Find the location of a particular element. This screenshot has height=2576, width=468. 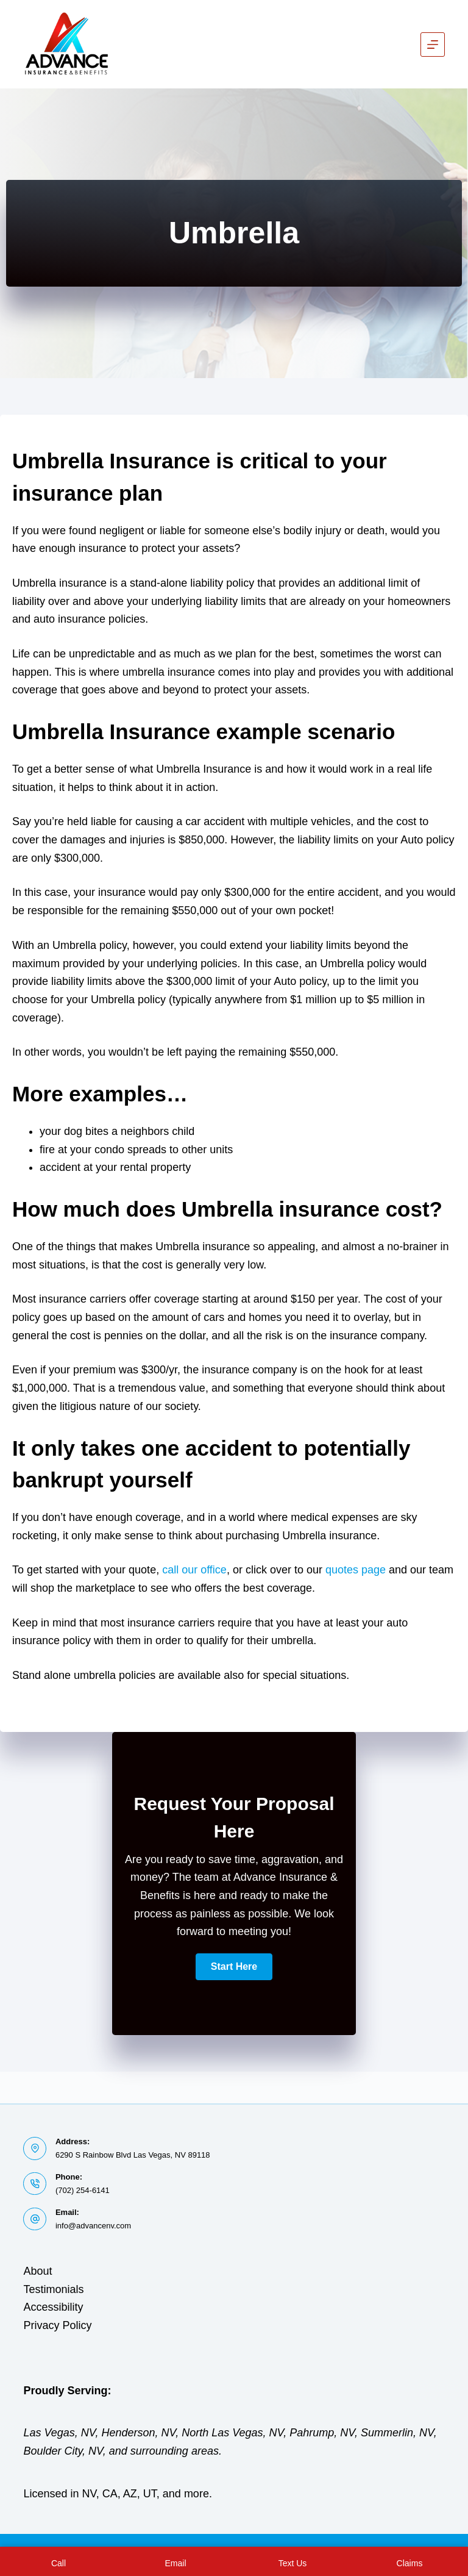

(702) 254-6141 is located at coordinates (82, 2190).